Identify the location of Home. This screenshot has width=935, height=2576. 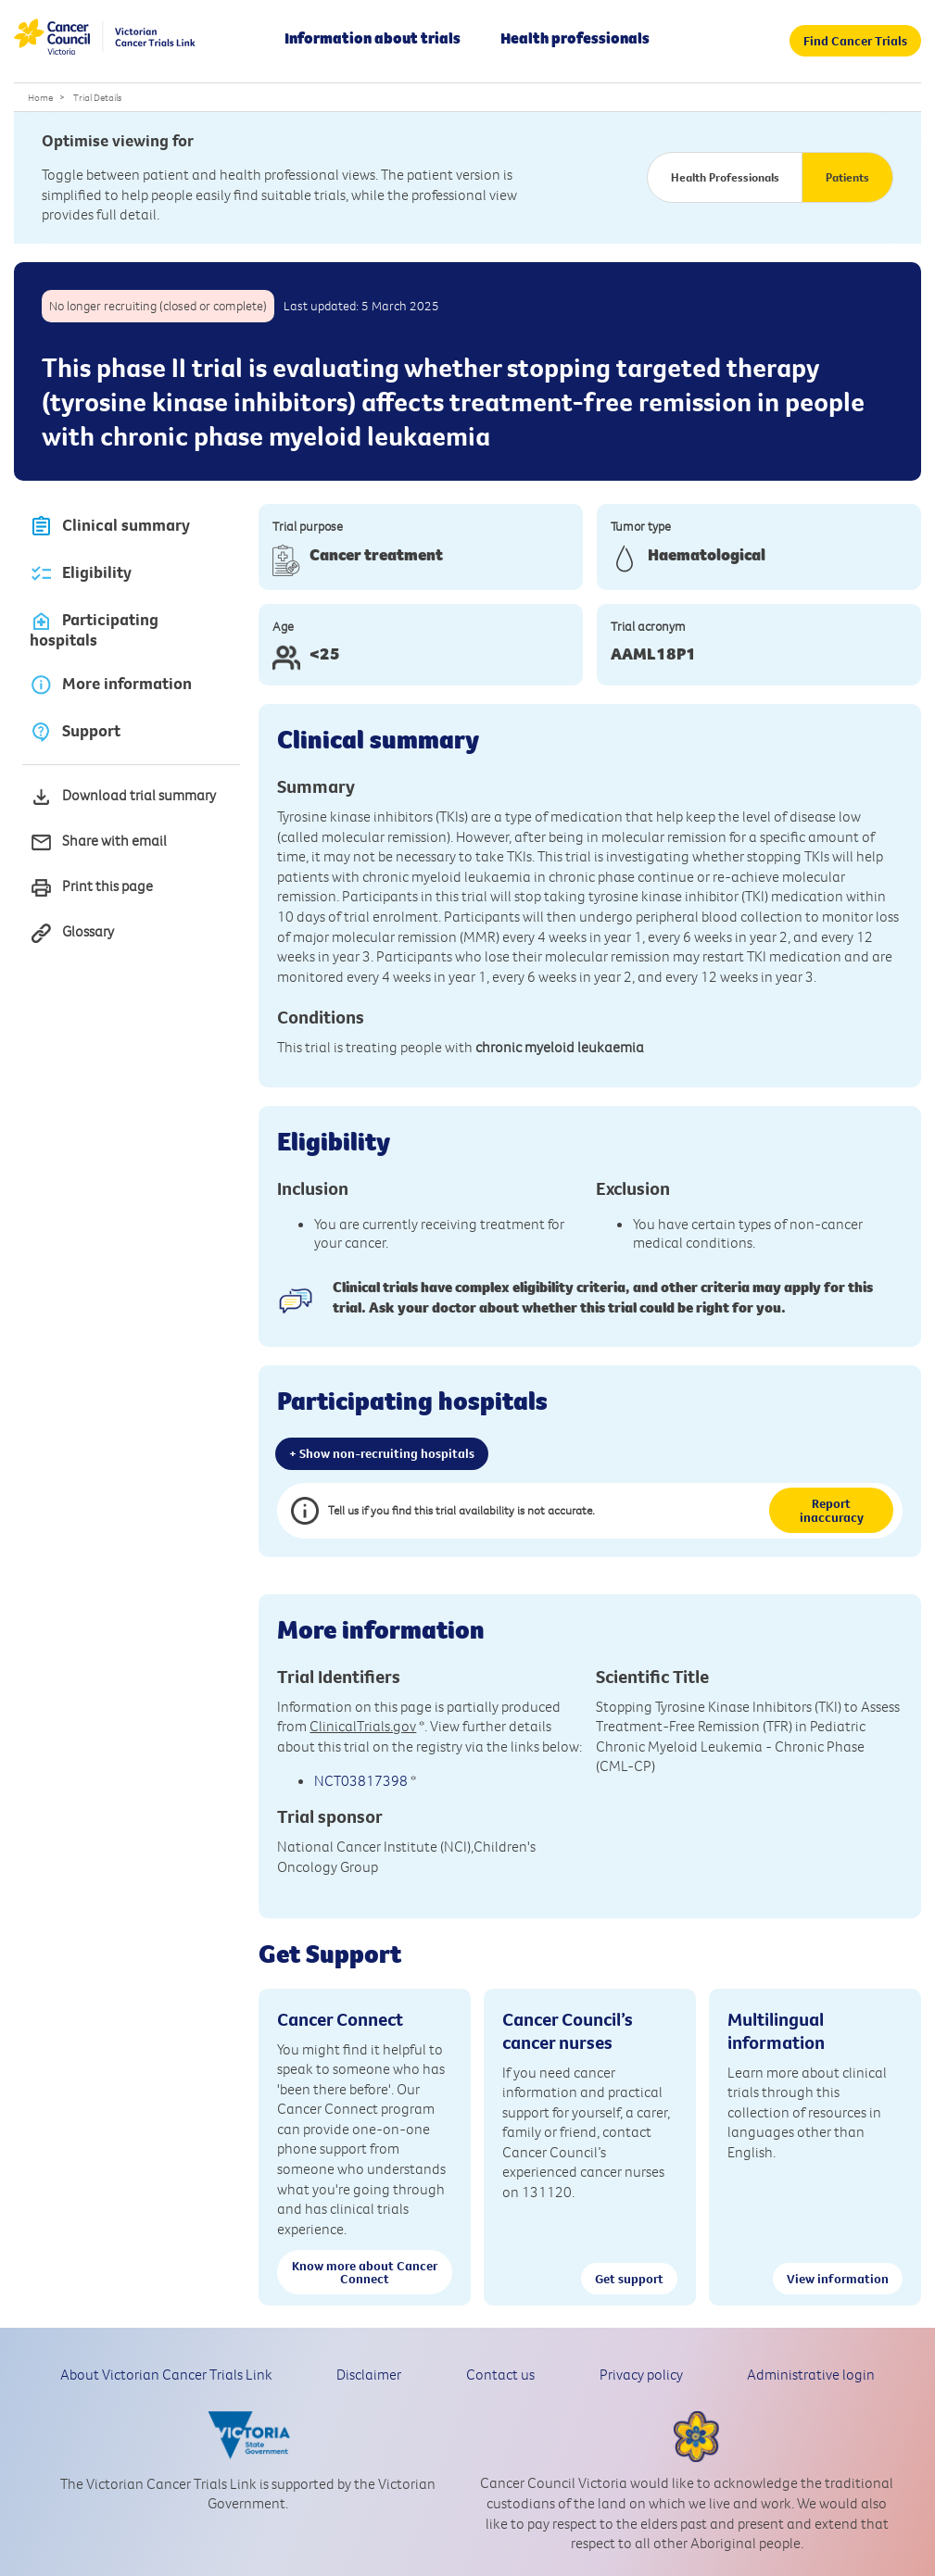
(40, 97).